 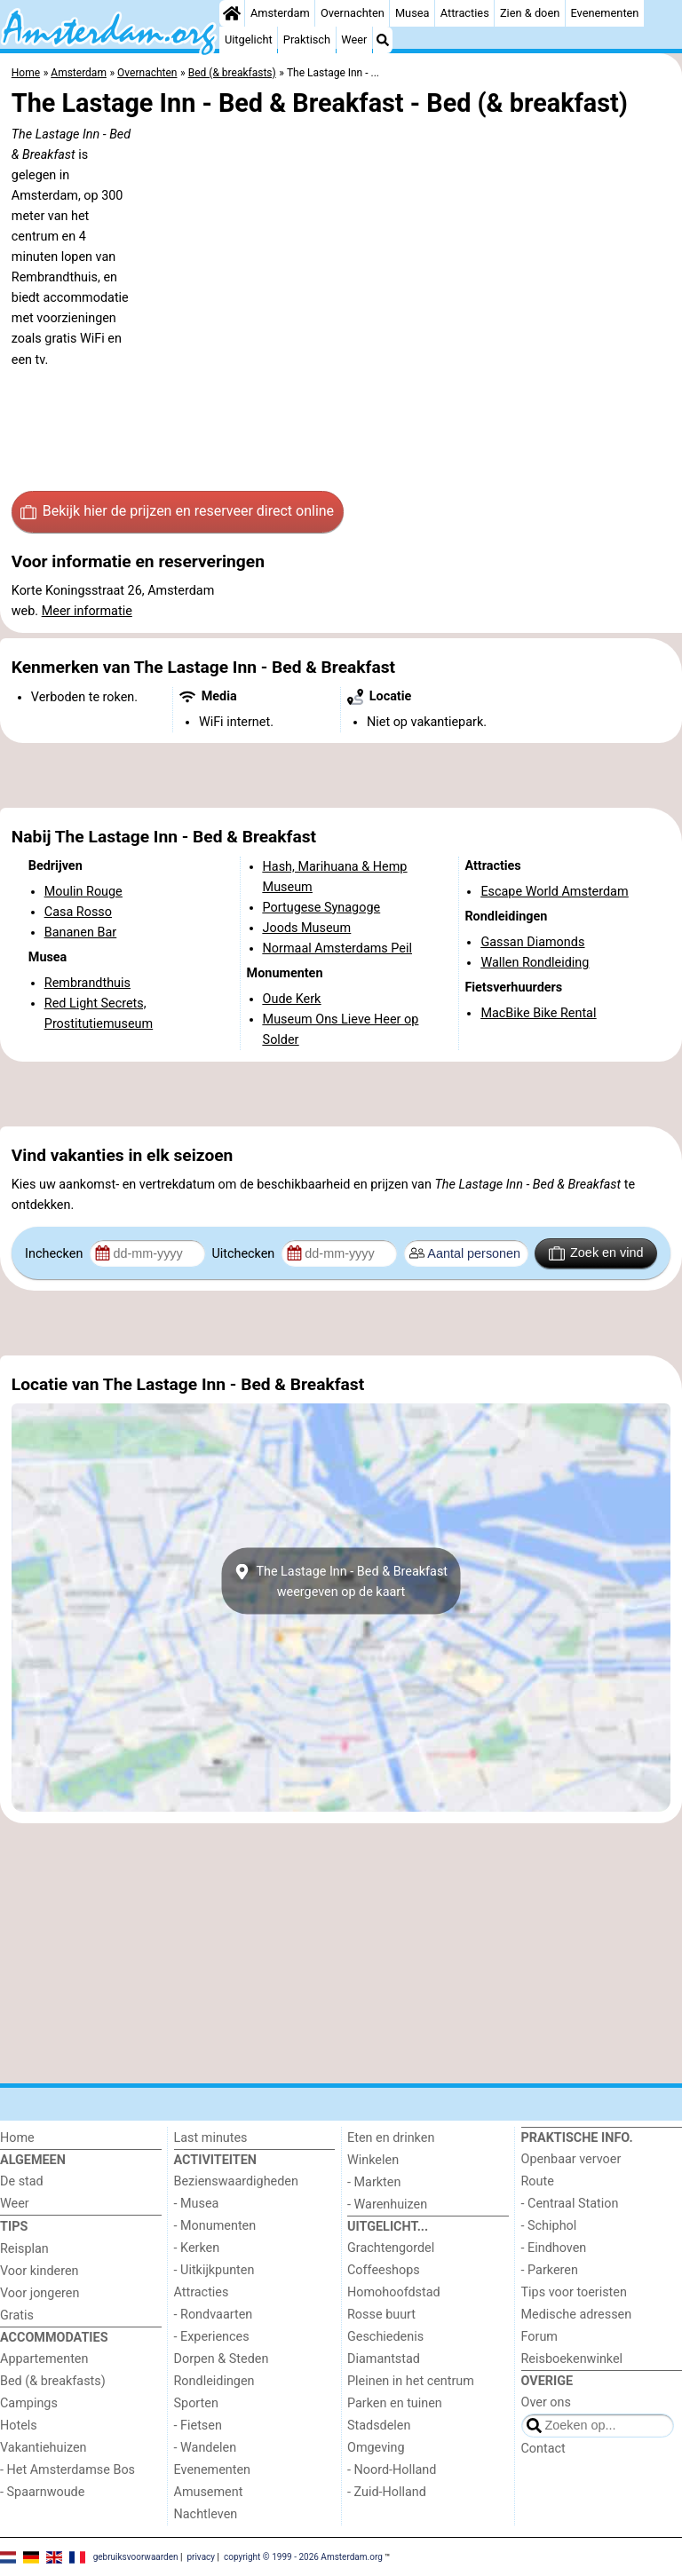 What do you see at coordinates (211, 2137) in the screenshot?
I see `Last minutes` at bounding box center [211, 2137].